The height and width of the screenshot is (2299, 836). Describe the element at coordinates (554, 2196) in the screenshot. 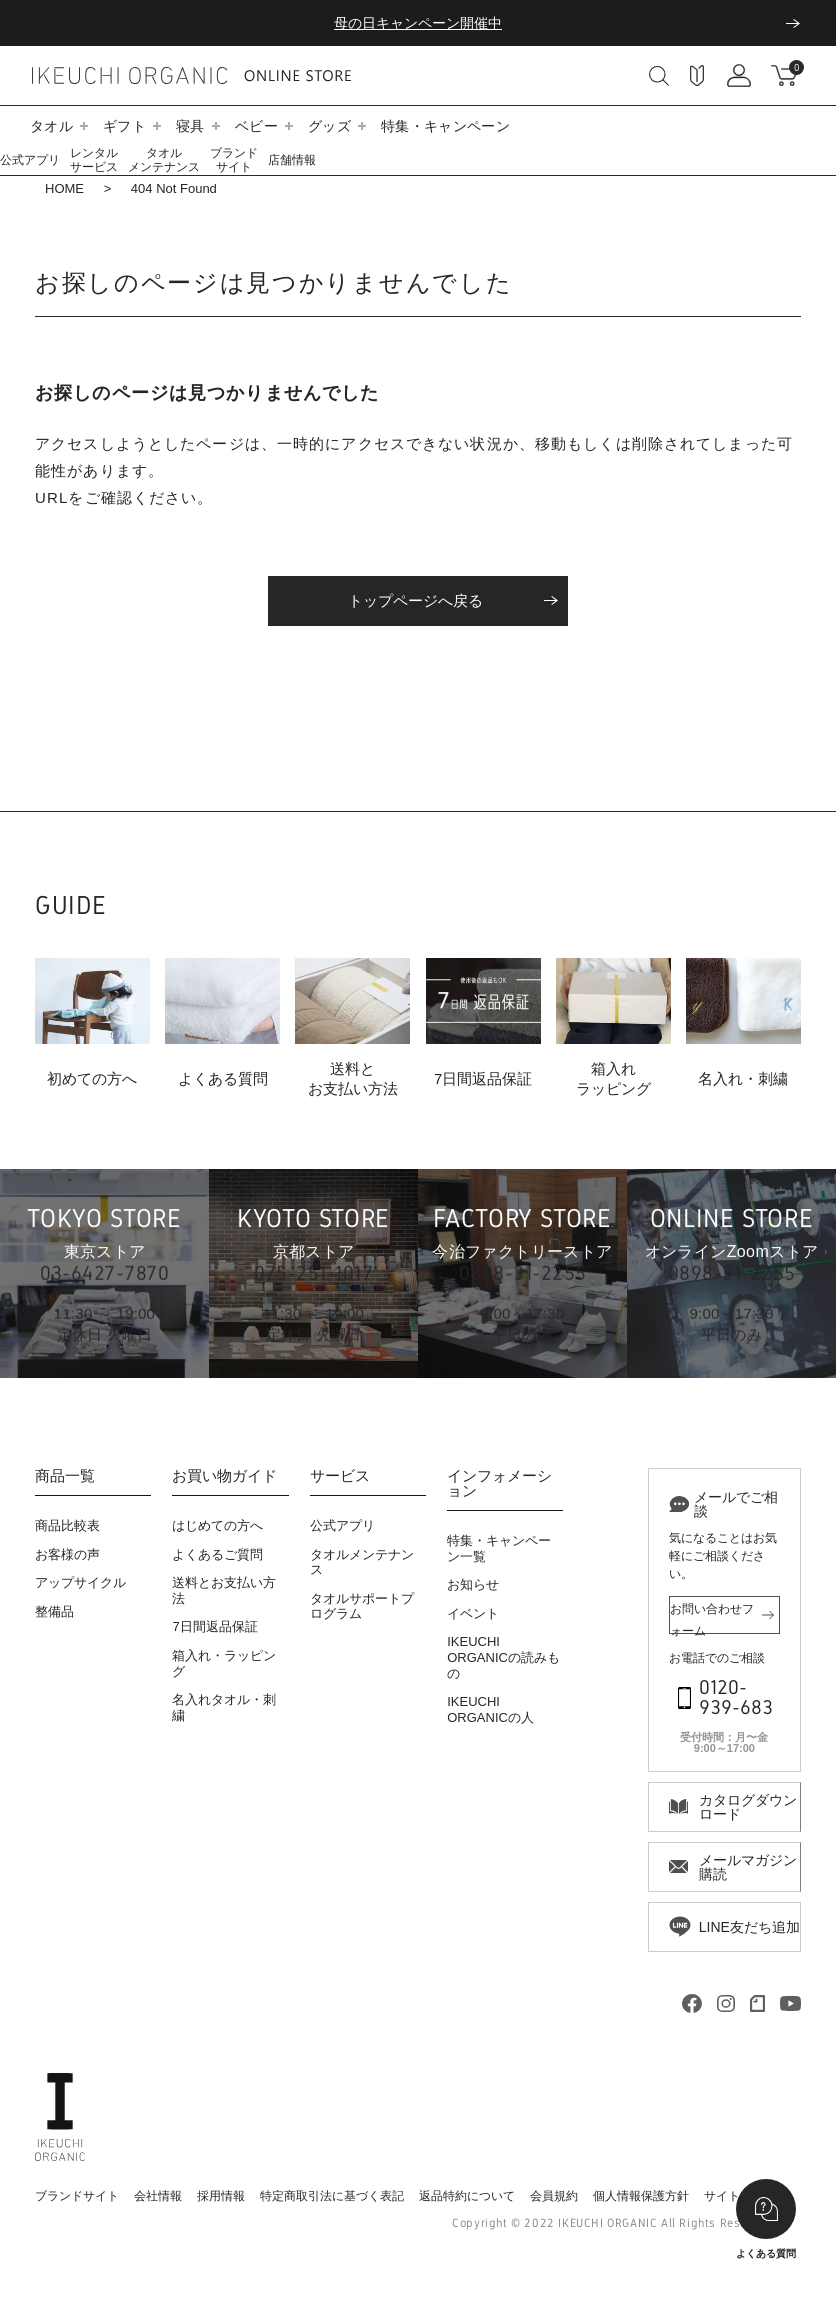

I see `会員規約` at that location.